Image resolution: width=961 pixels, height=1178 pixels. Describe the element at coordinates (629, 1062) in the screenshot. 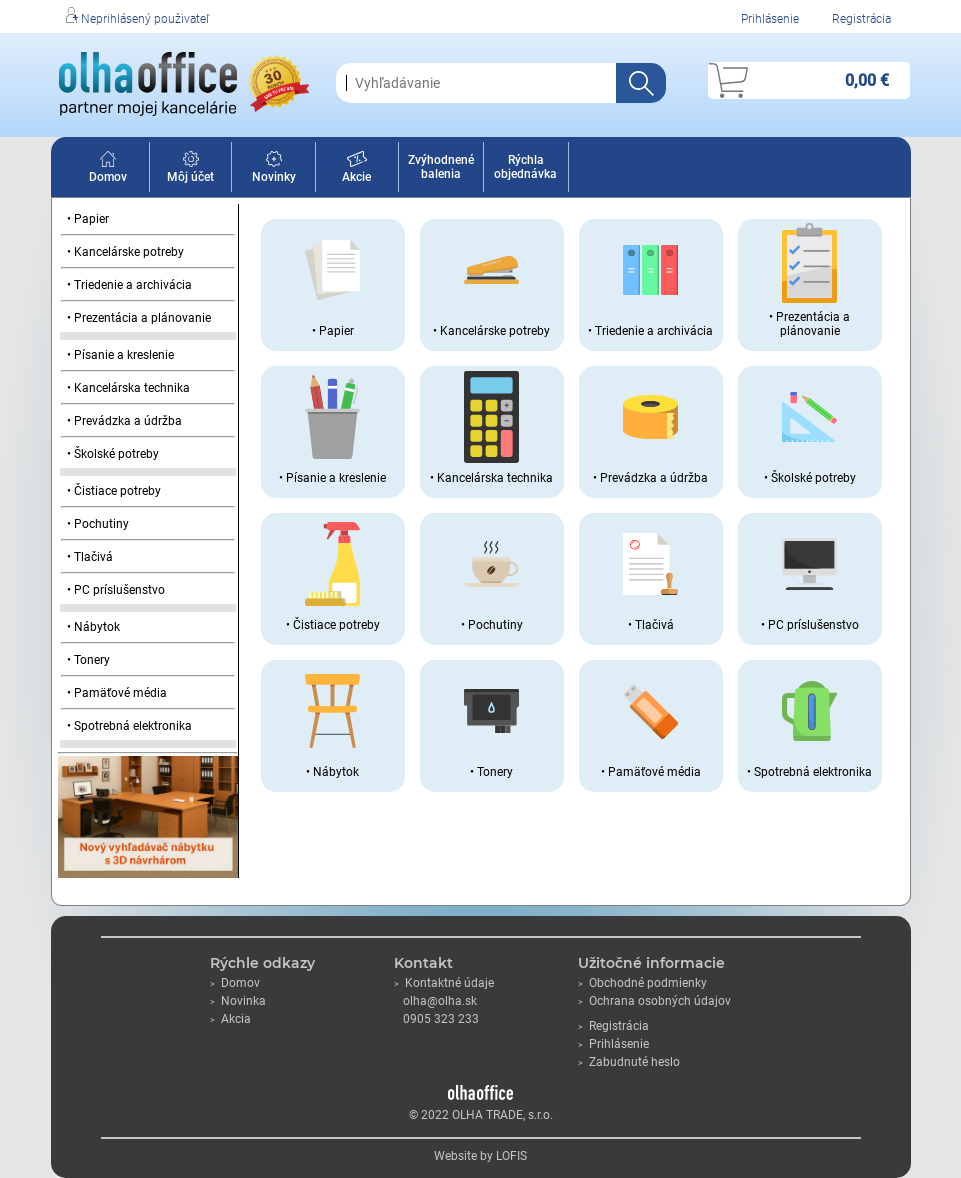

I see `Zabudnuté heslo` at that location.